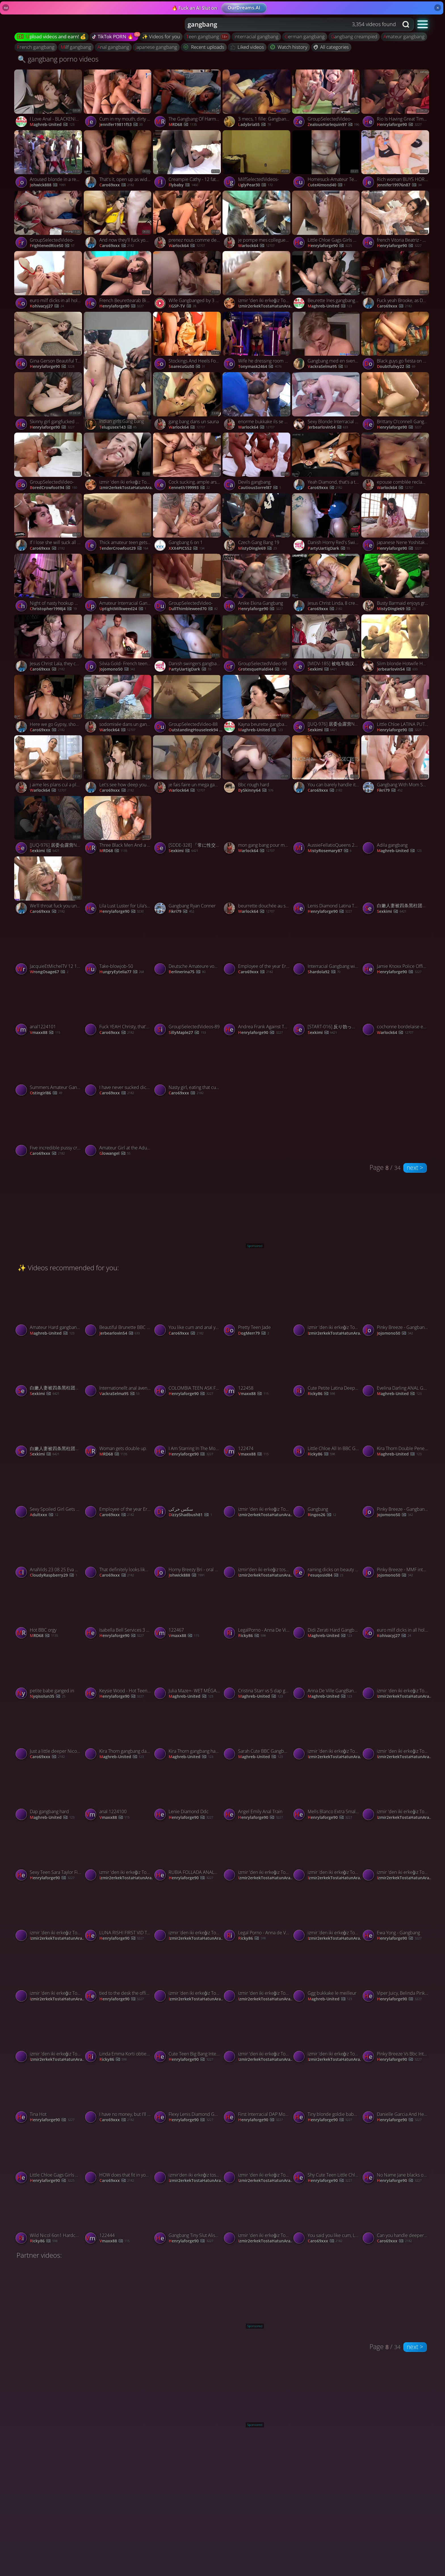 Image resolution: width=445 pixels, height=2576 pixels. Describe the element at coordinates (118, 2216) in the screenshot. I see `[Watch 122444 porno video]` at that location.